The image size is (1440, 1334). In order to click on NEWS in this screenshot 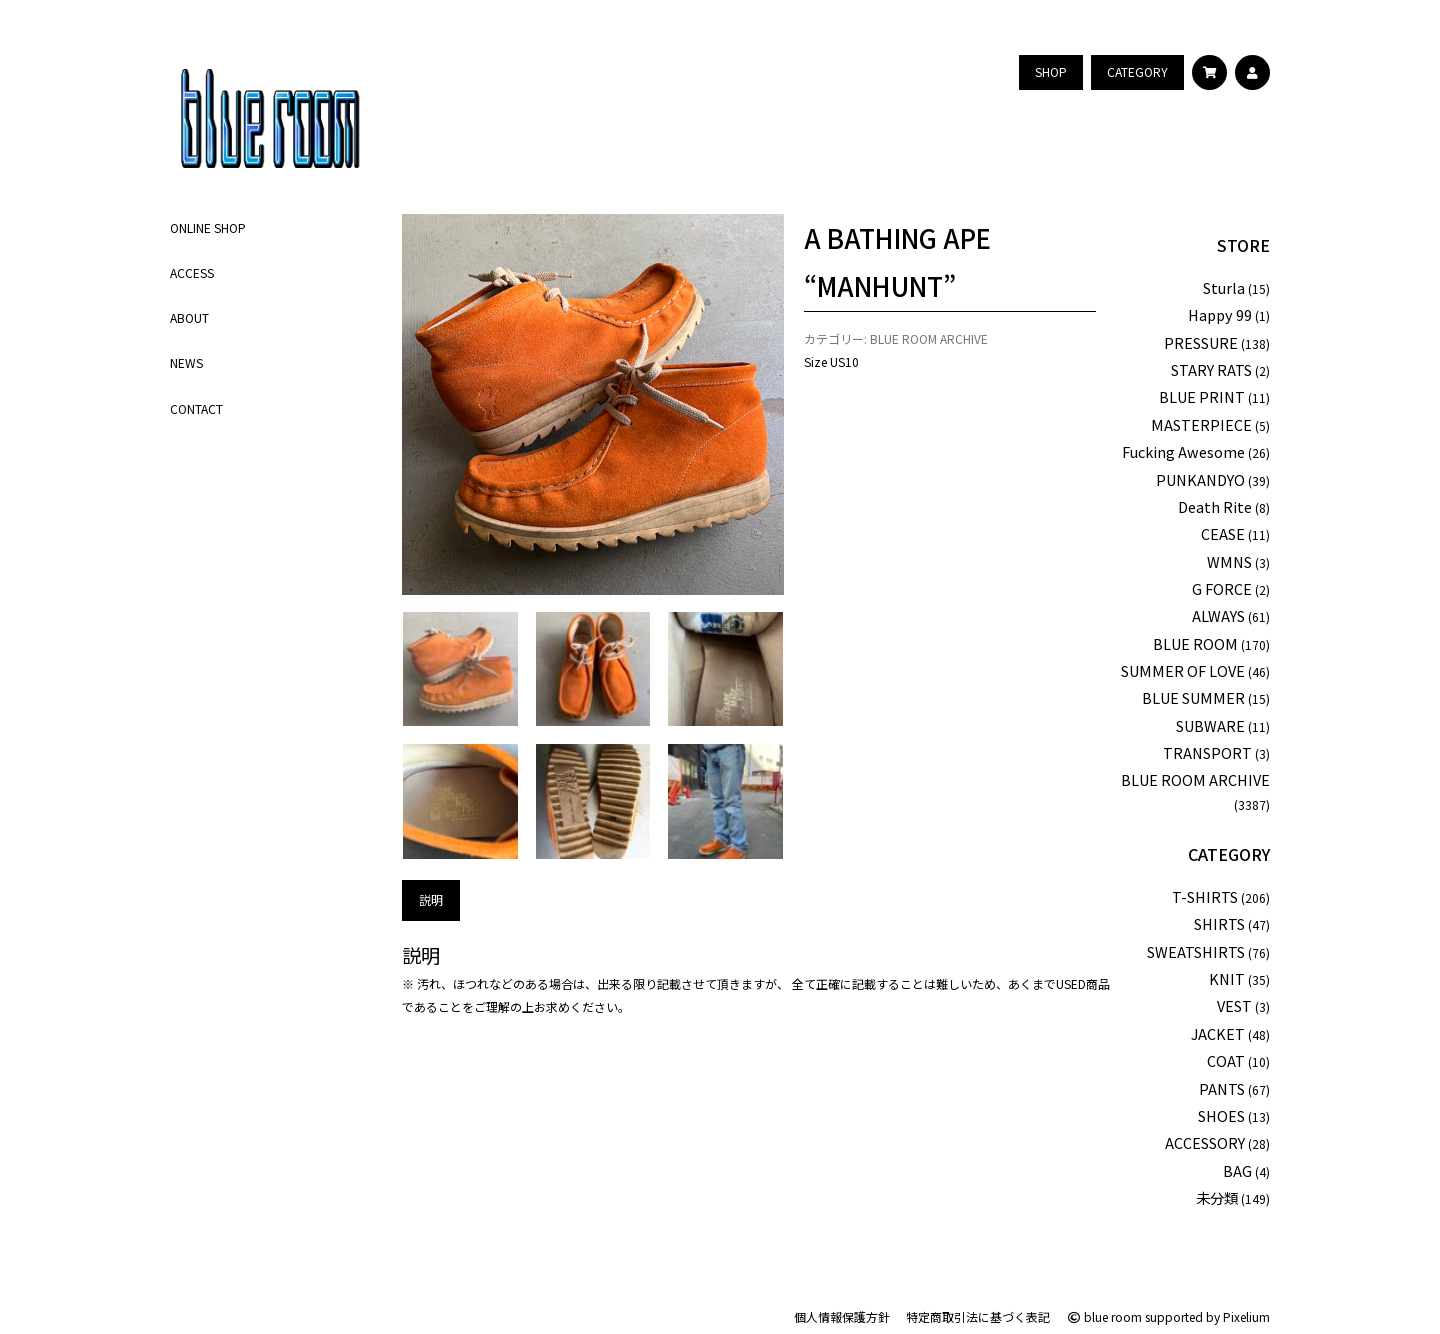, I will do `click(186, 362)`.